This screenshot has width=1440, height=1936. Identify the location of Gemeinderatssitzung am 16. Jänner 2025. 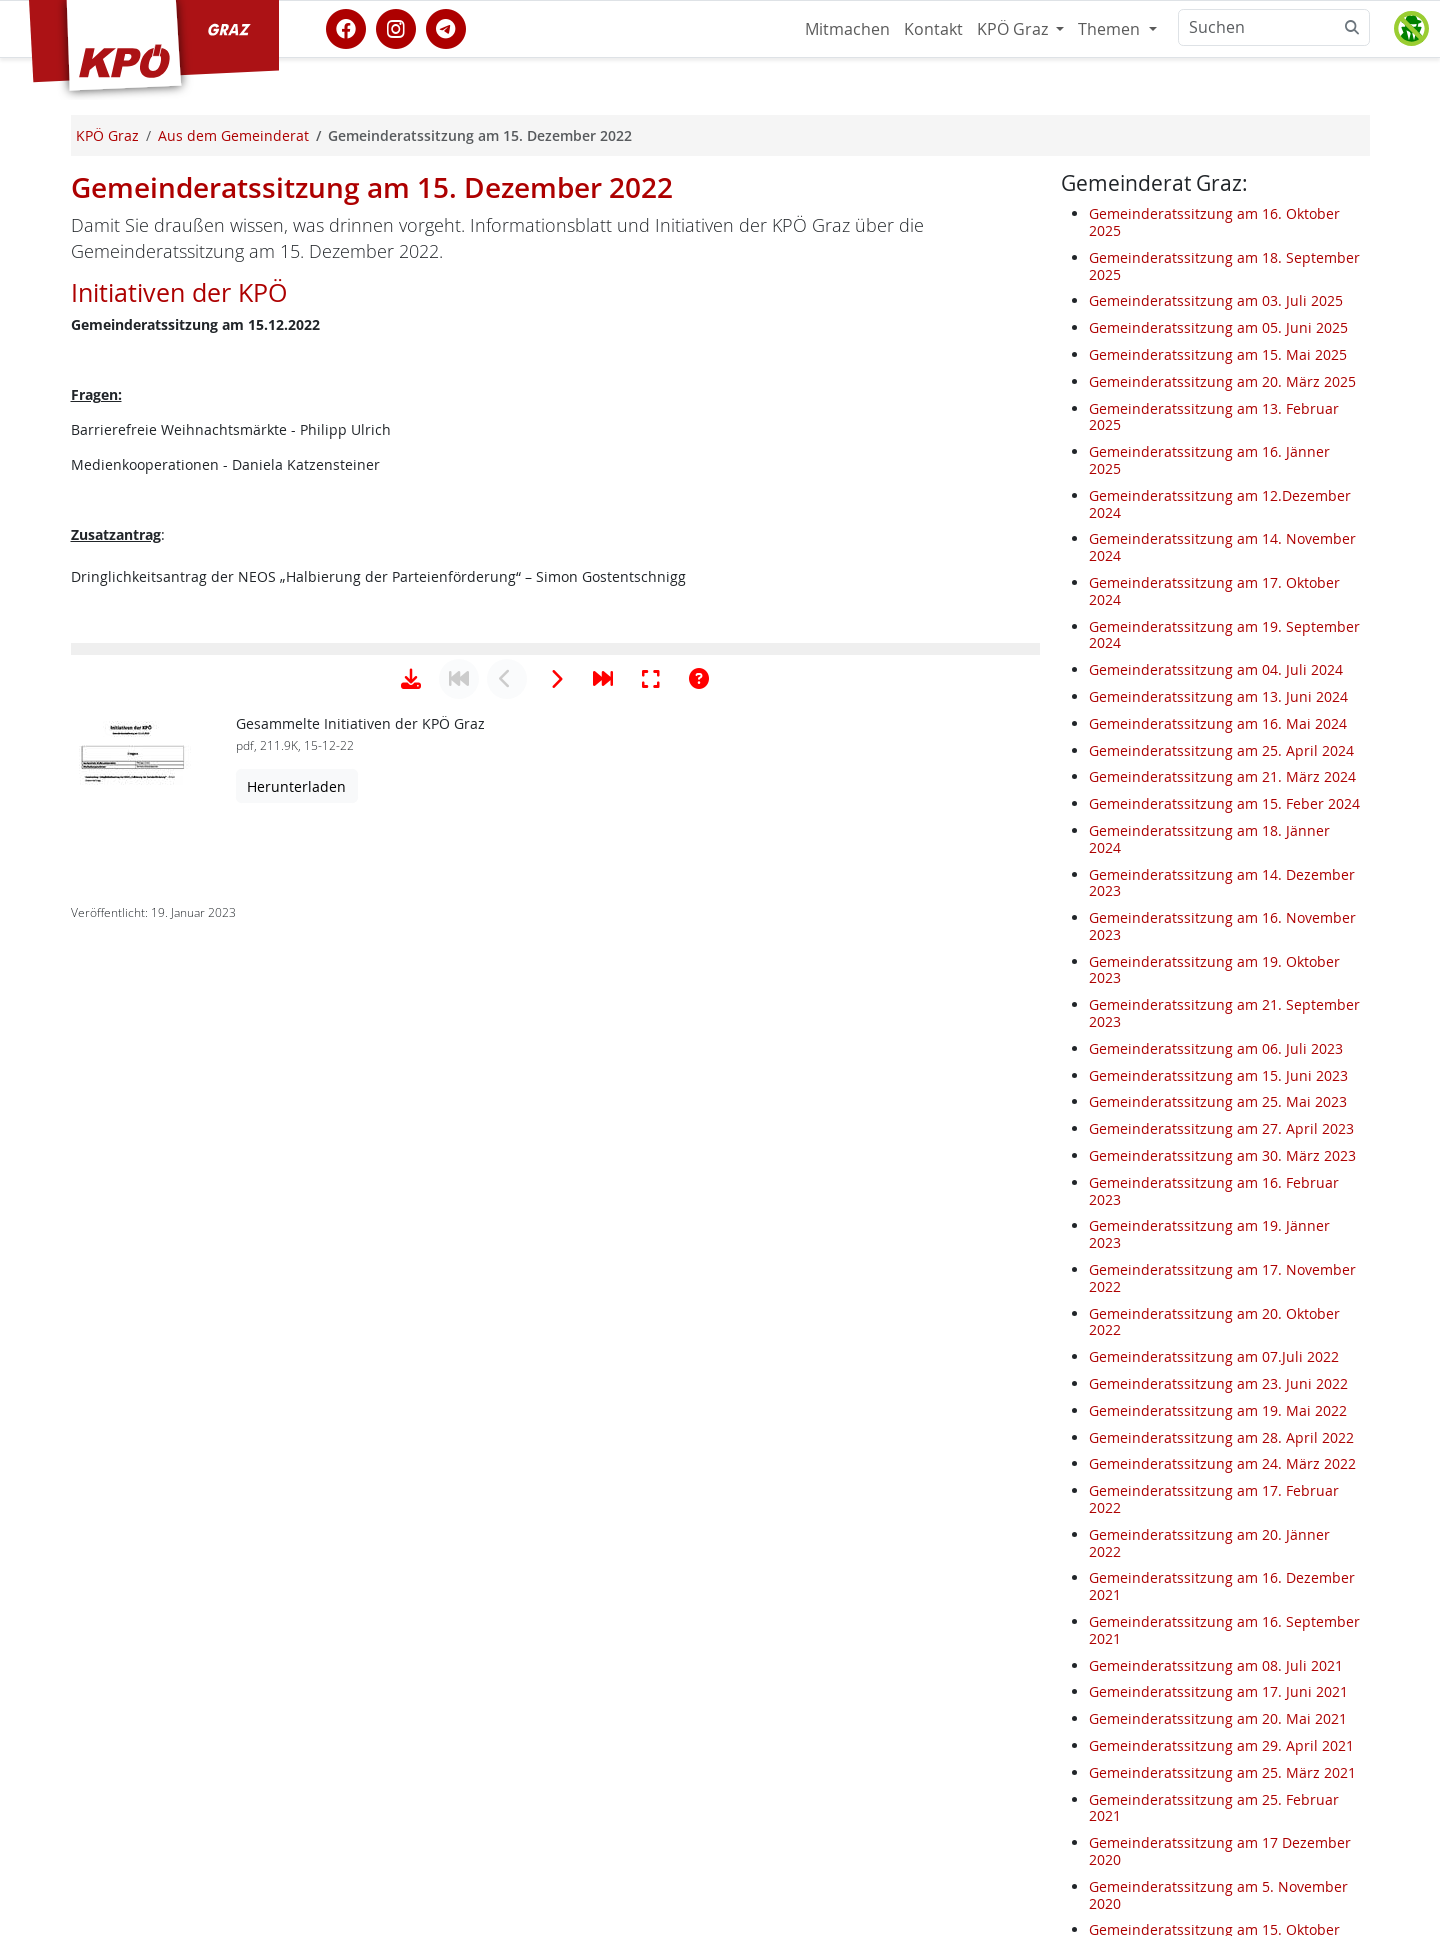
(1209, 460).